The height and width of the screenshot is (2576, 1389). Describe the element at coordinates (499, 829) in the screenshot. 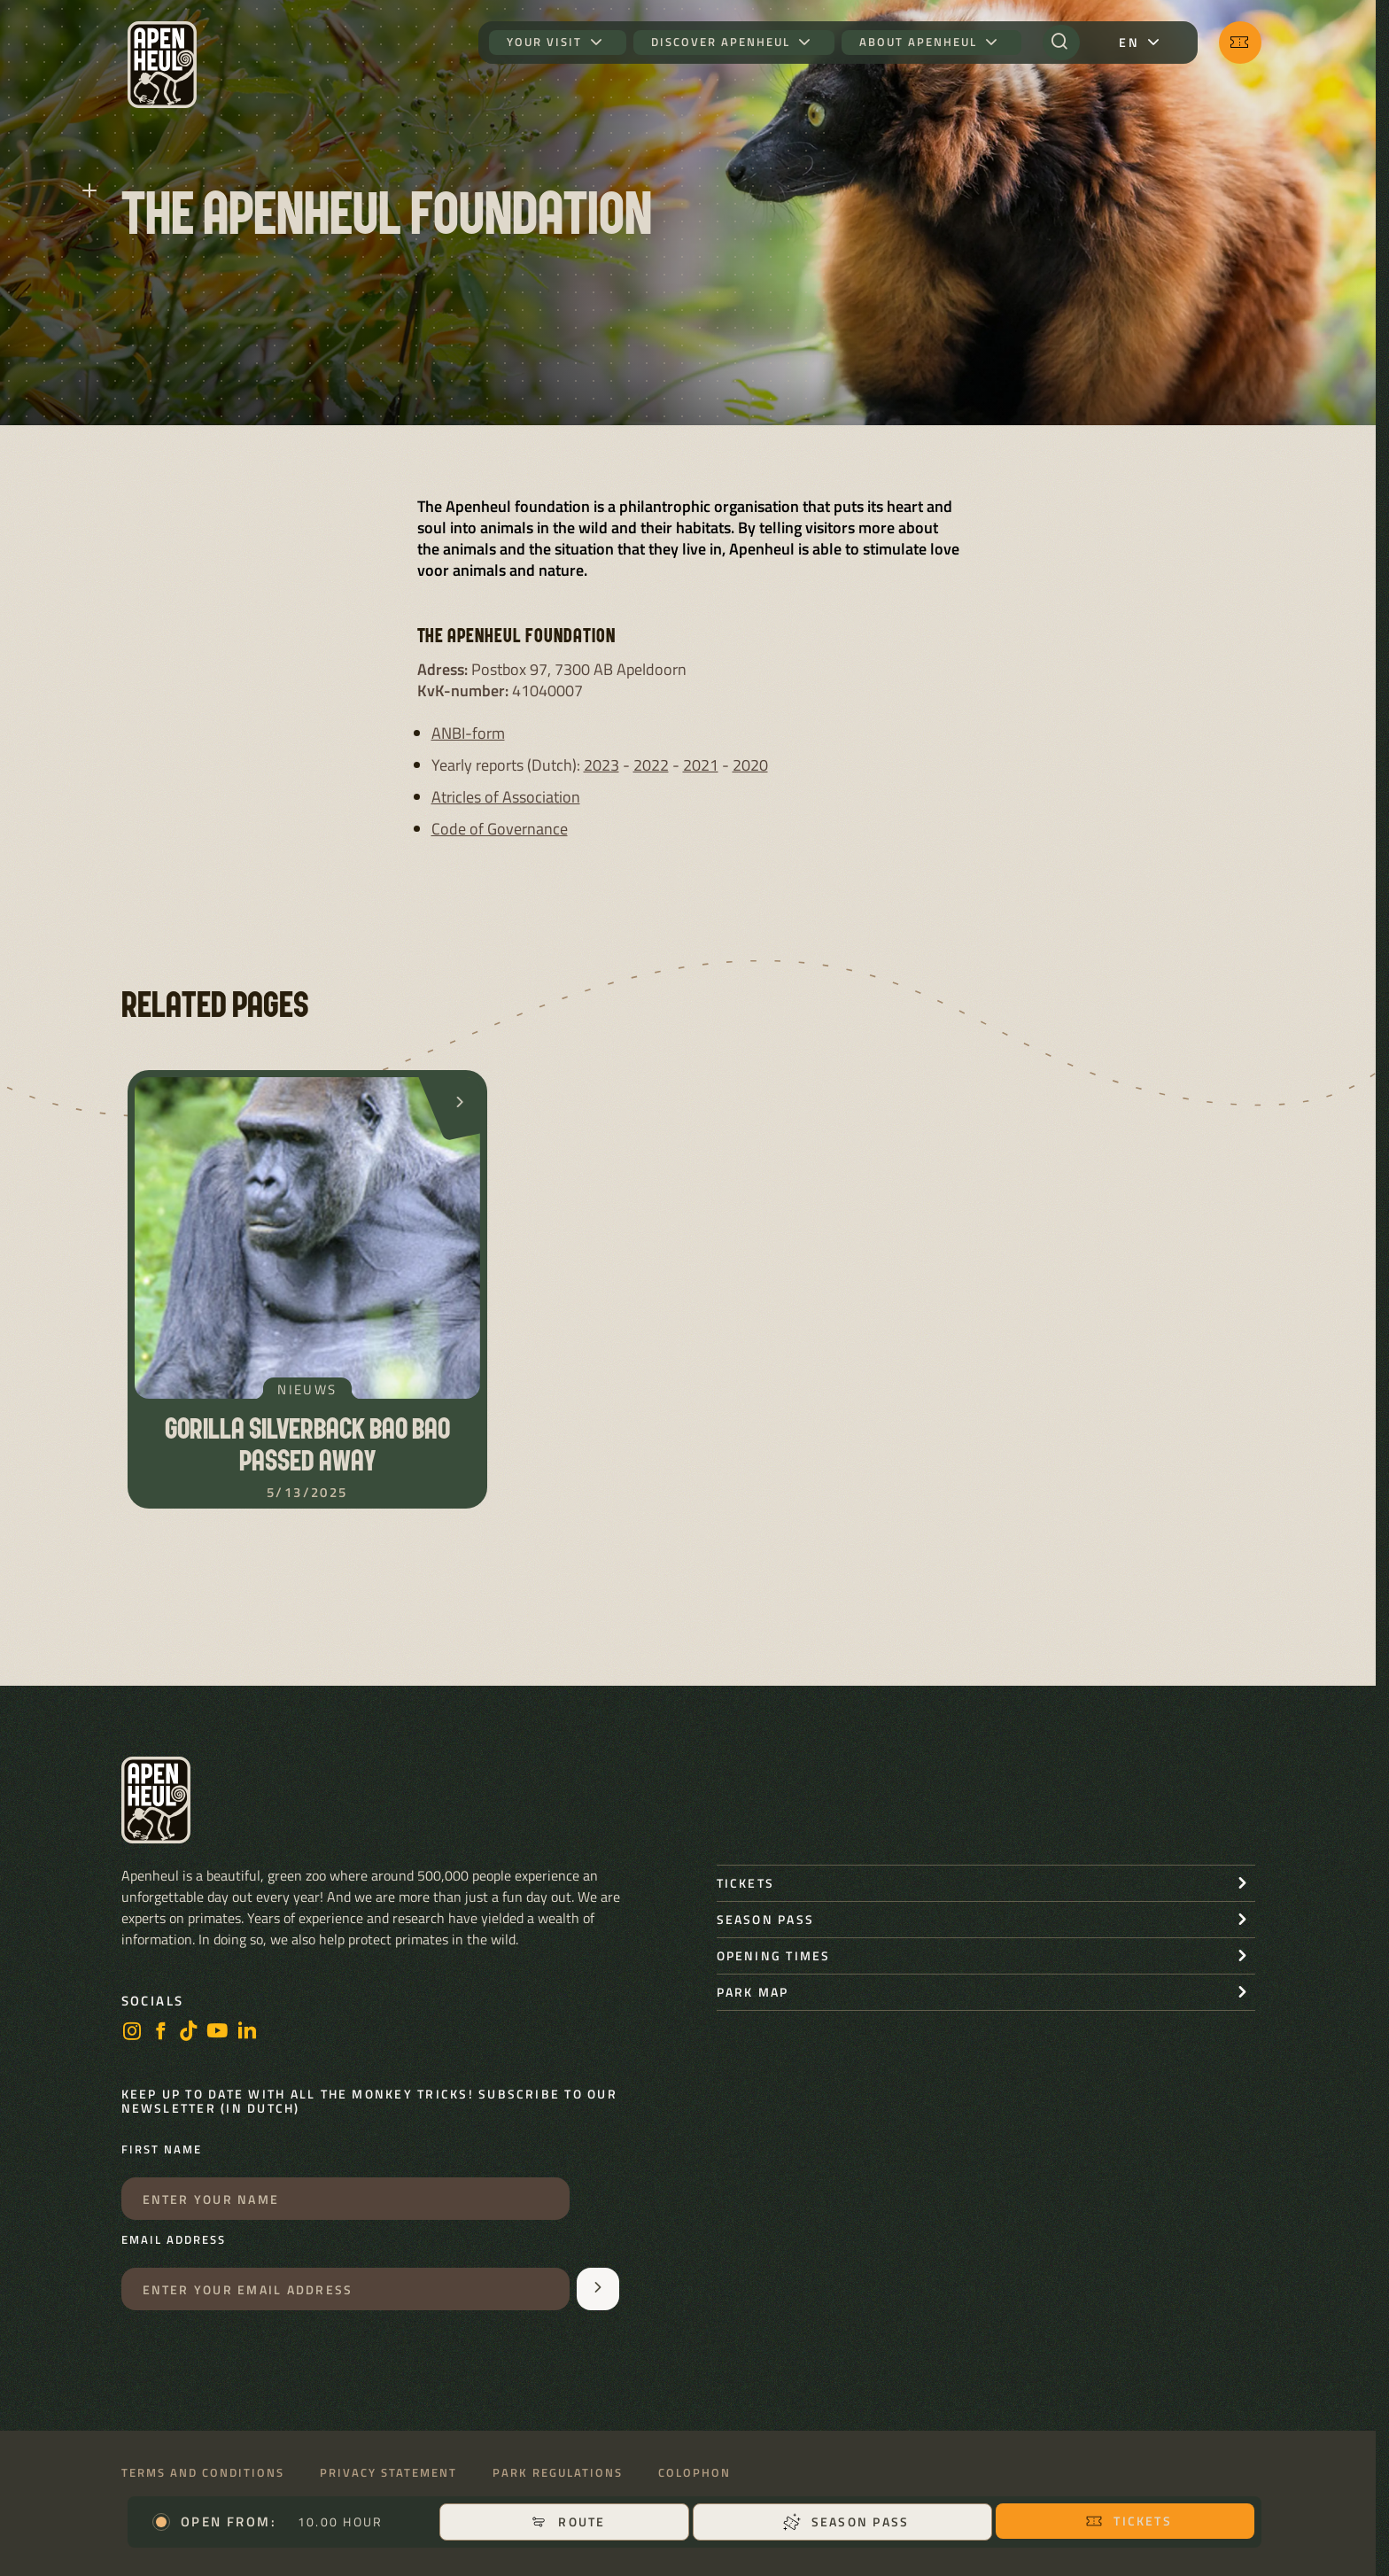

I see `Code of Governance` at that location.